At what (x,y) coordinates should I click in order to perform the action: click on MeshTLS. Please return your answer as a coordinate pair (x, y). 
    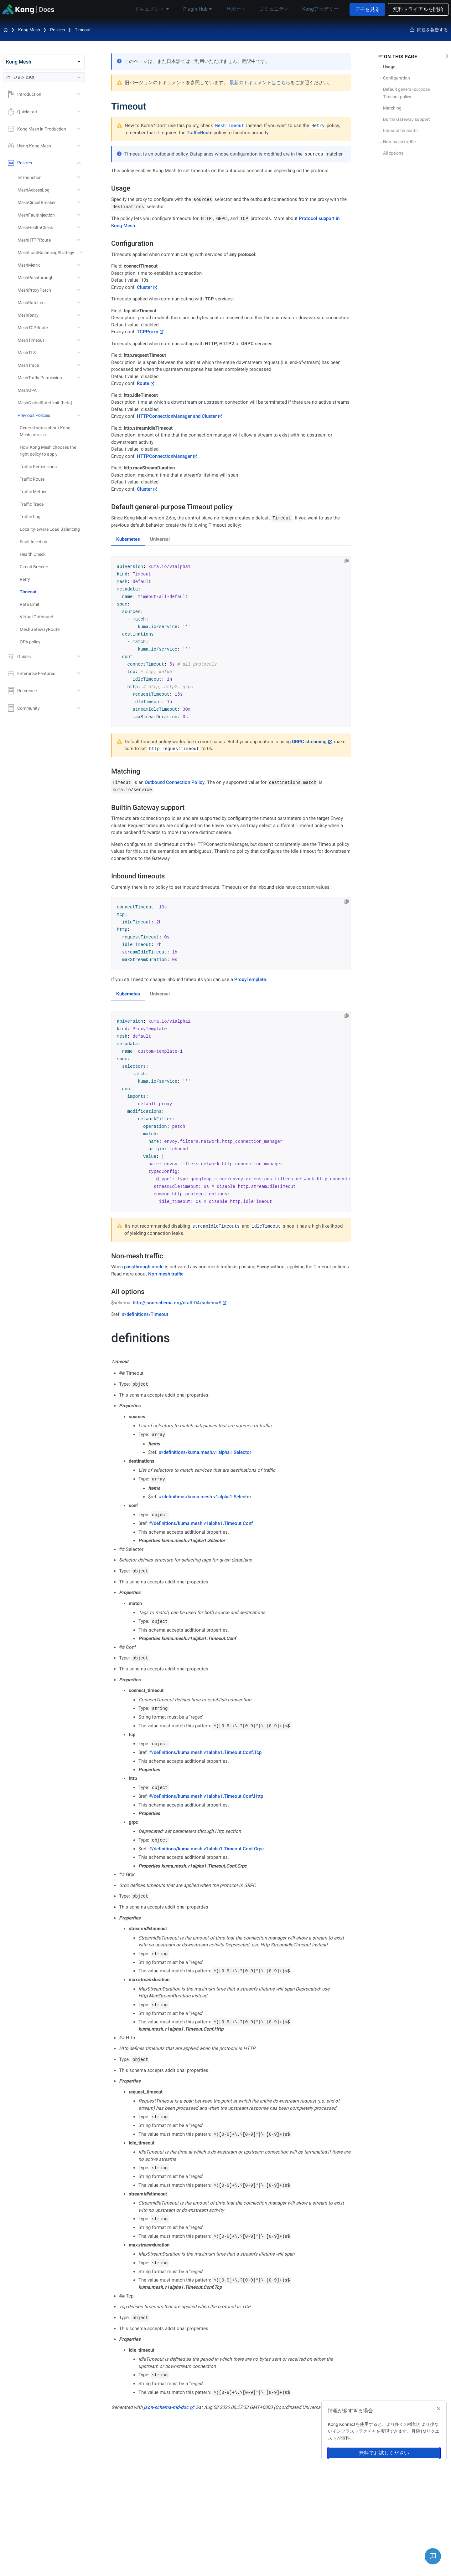
    Looking at the image, I should click on (27, 352).